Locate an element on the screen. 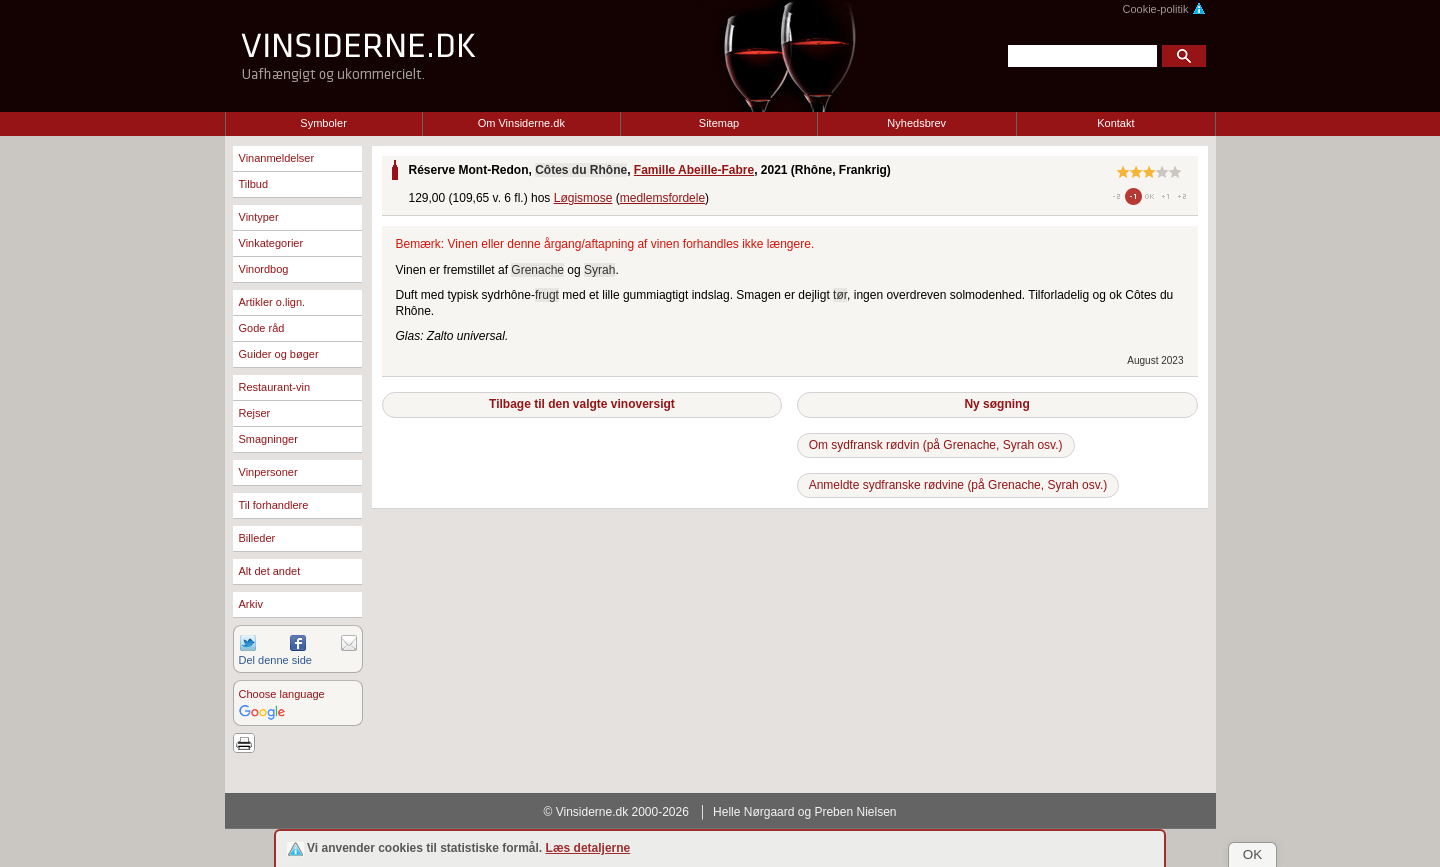 The width and height of the screenshot is (1440, 867). Sitemap is located at coordinates (719, 123).